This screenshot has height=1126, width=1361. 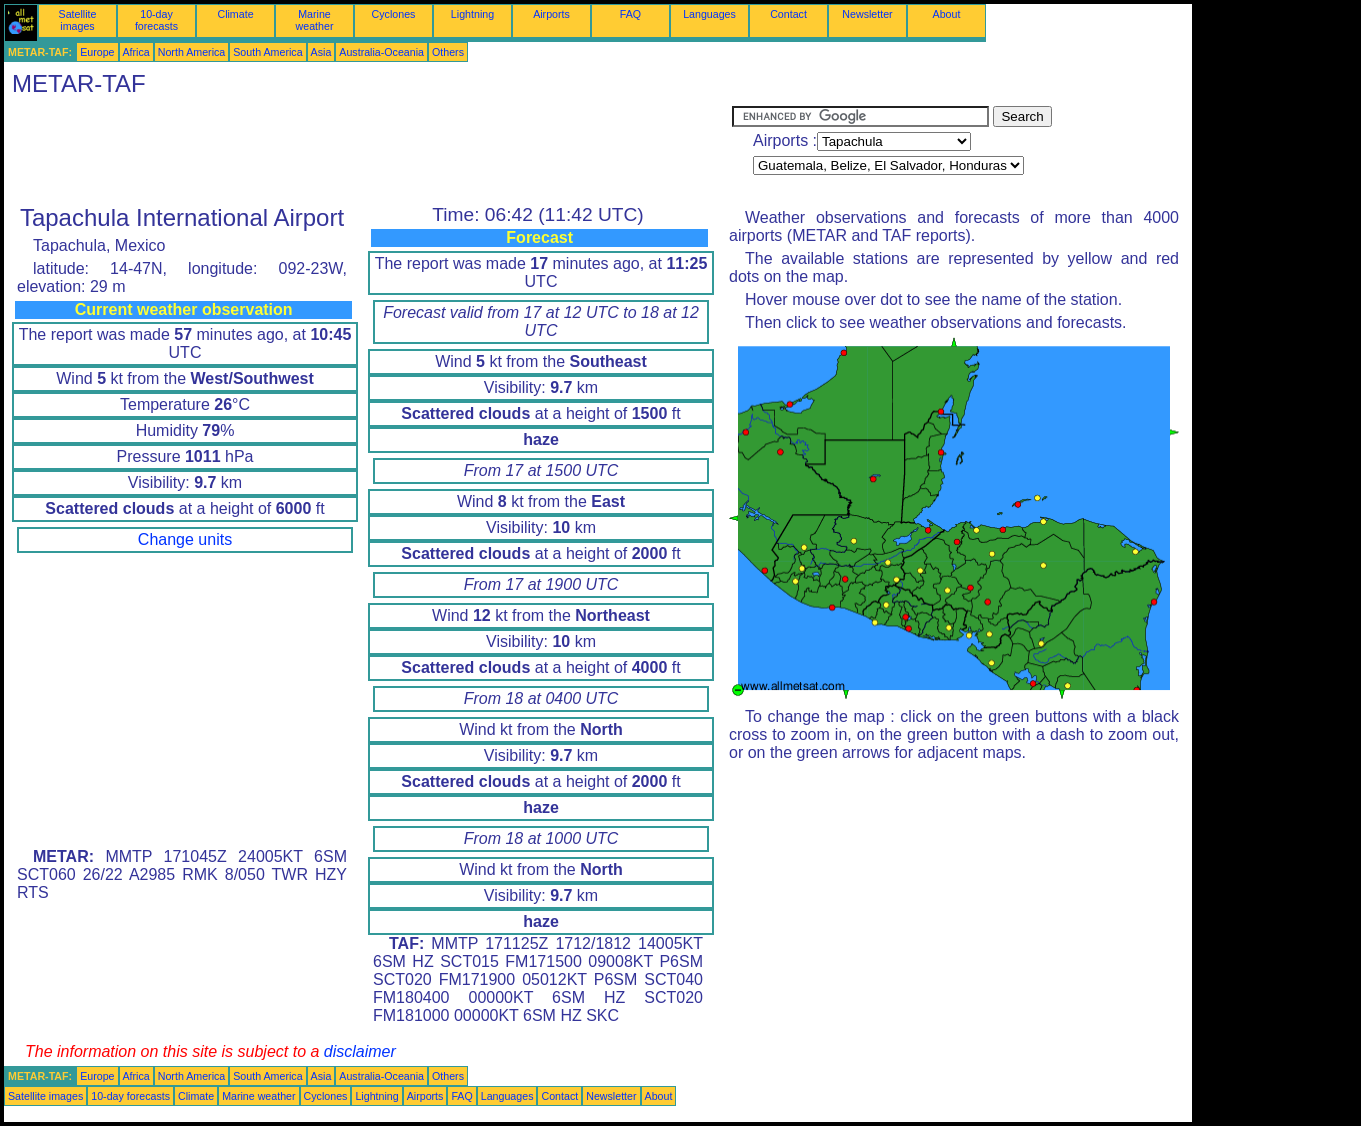 I want to click on disclaimer, so click(x=360, y=1051).